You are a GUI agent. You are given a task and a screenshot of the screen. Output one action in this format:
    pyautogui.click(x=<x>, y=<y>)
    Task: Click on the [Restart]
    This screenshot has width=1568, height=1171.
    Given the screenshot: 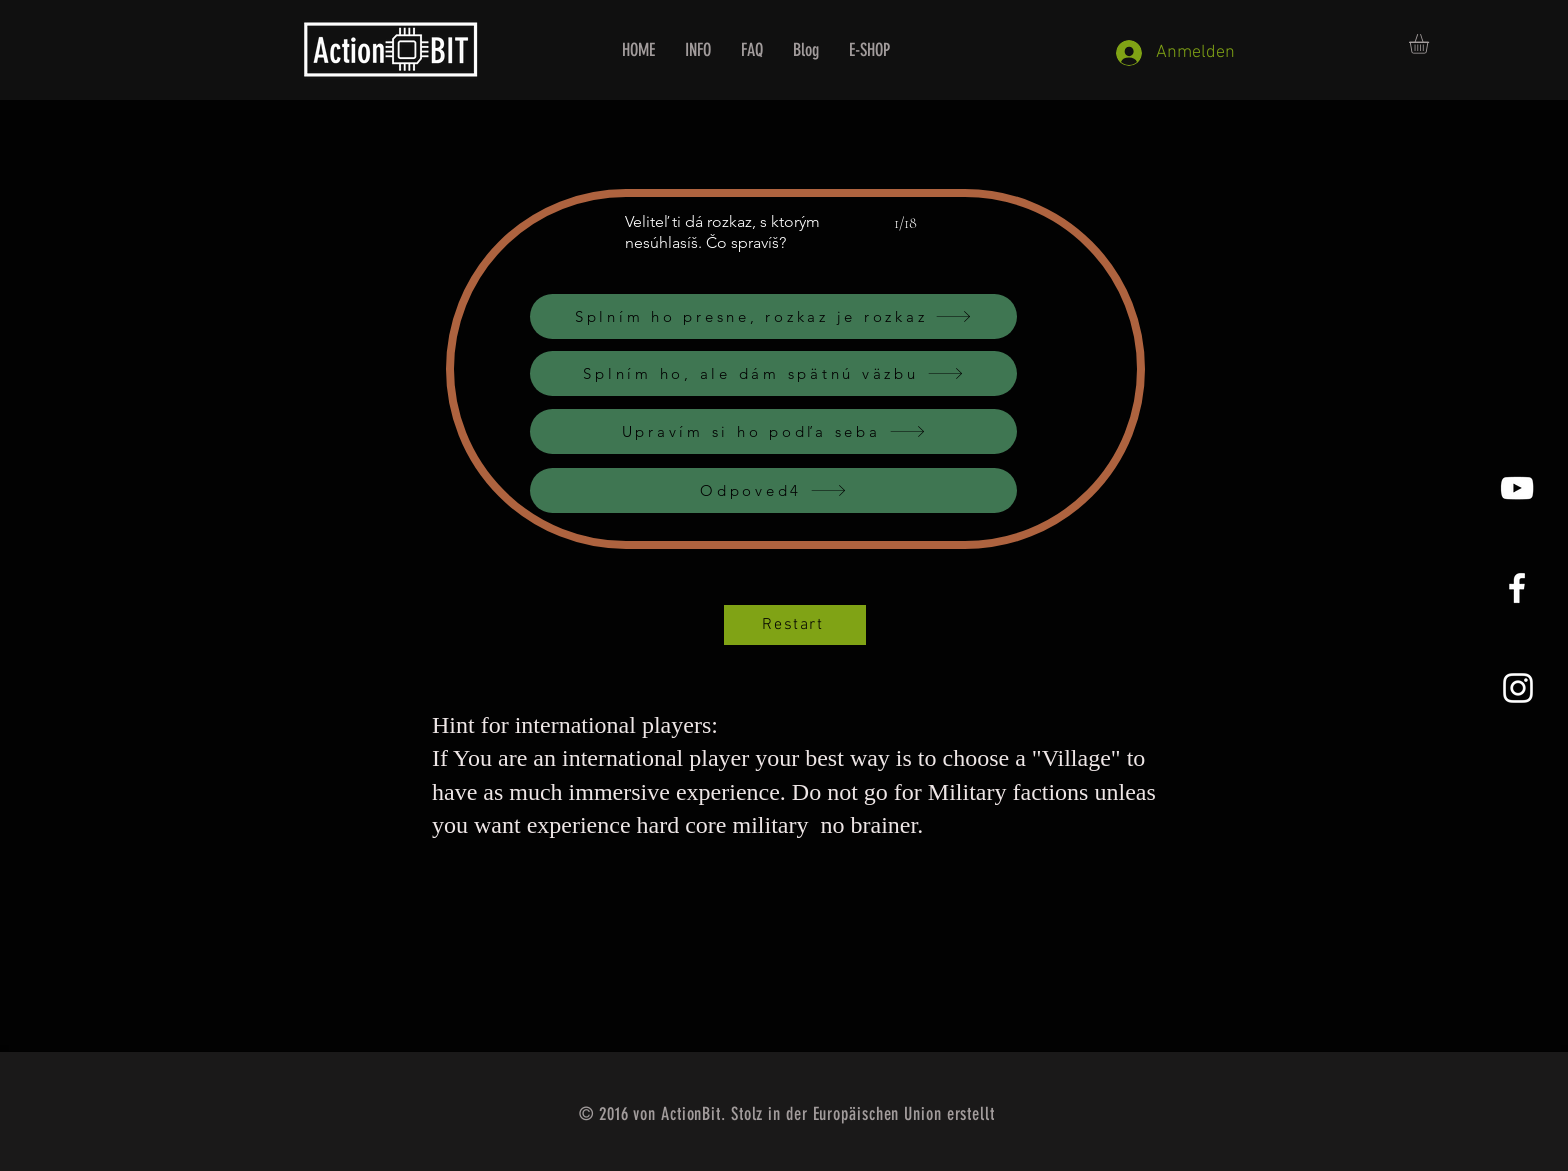 What is the action you would take?
    pyautogui.click(x=795, y=625)
    